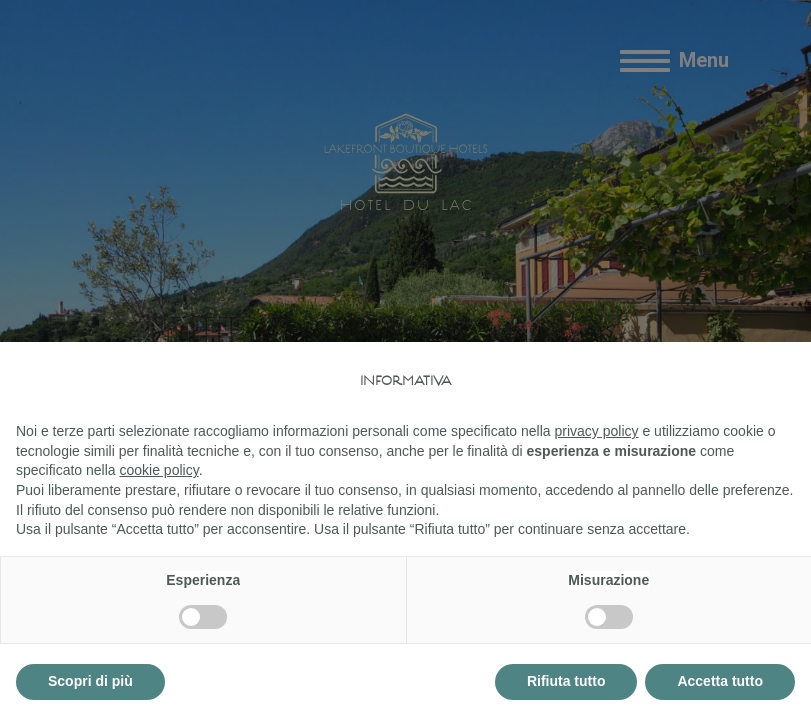 The width and height of the screenshot is (811, 720). Describe the element at coordinates (159, 470) in the screenshot. I see `cookie policy [button]` at that location.